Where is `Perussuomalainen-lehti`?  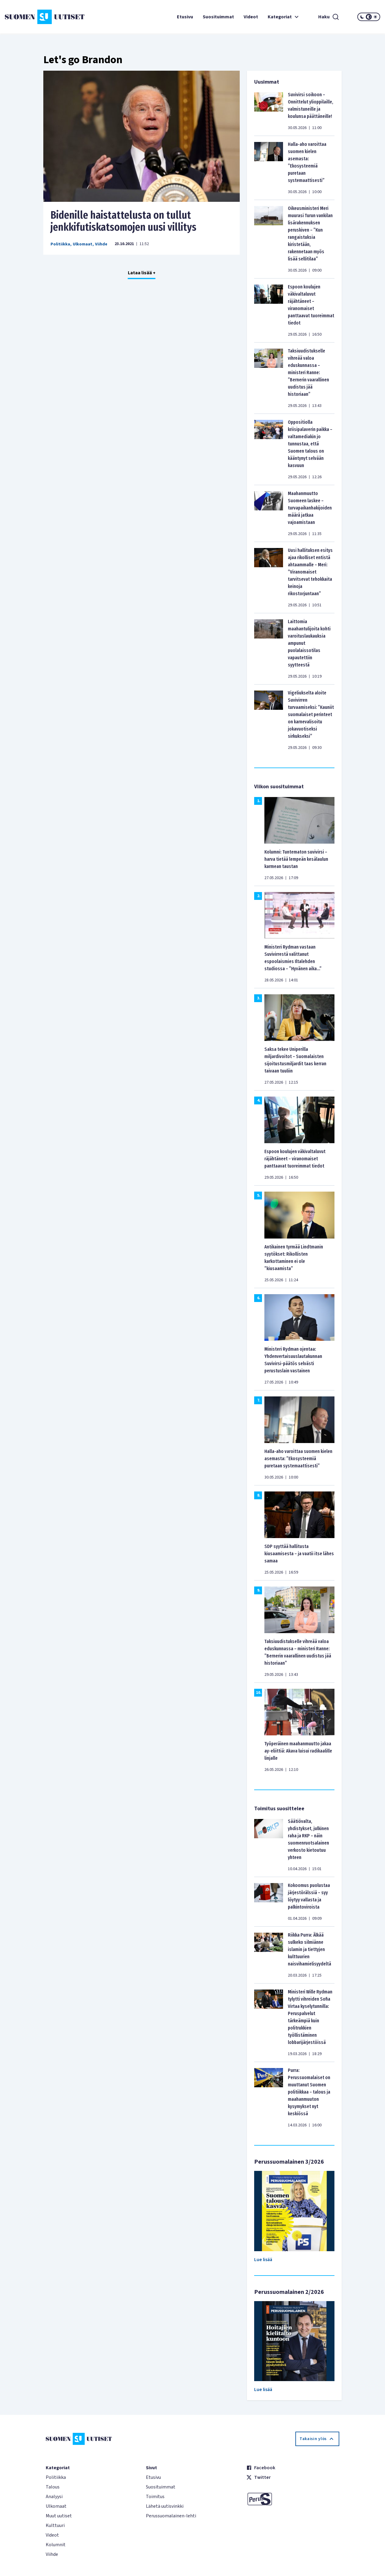 Perussuomalainen-lehti is located at coordinates (171, 2516).